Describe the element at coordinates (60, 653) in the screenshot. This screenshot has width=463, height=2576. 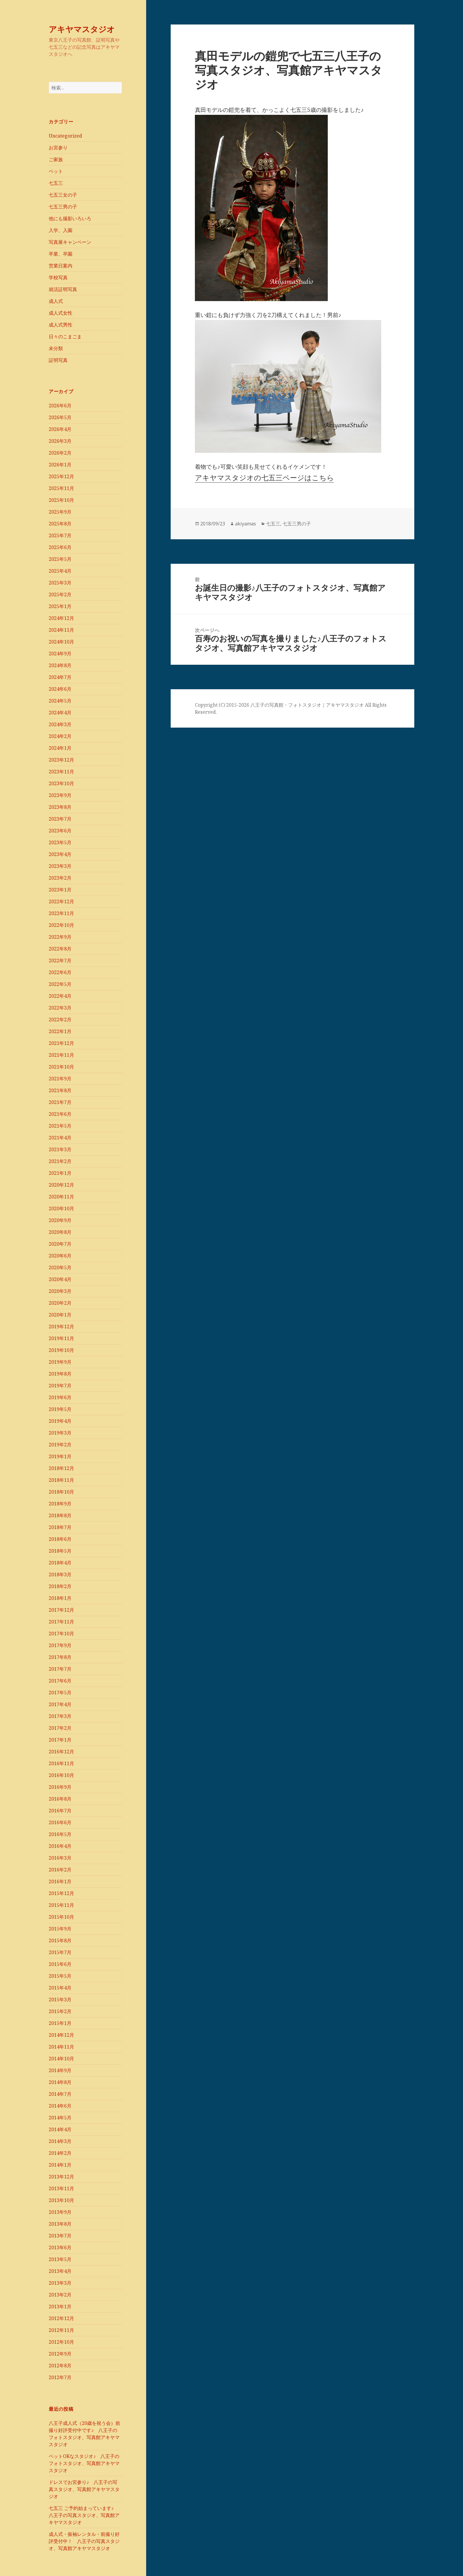
I see `2024年9月` at that location.